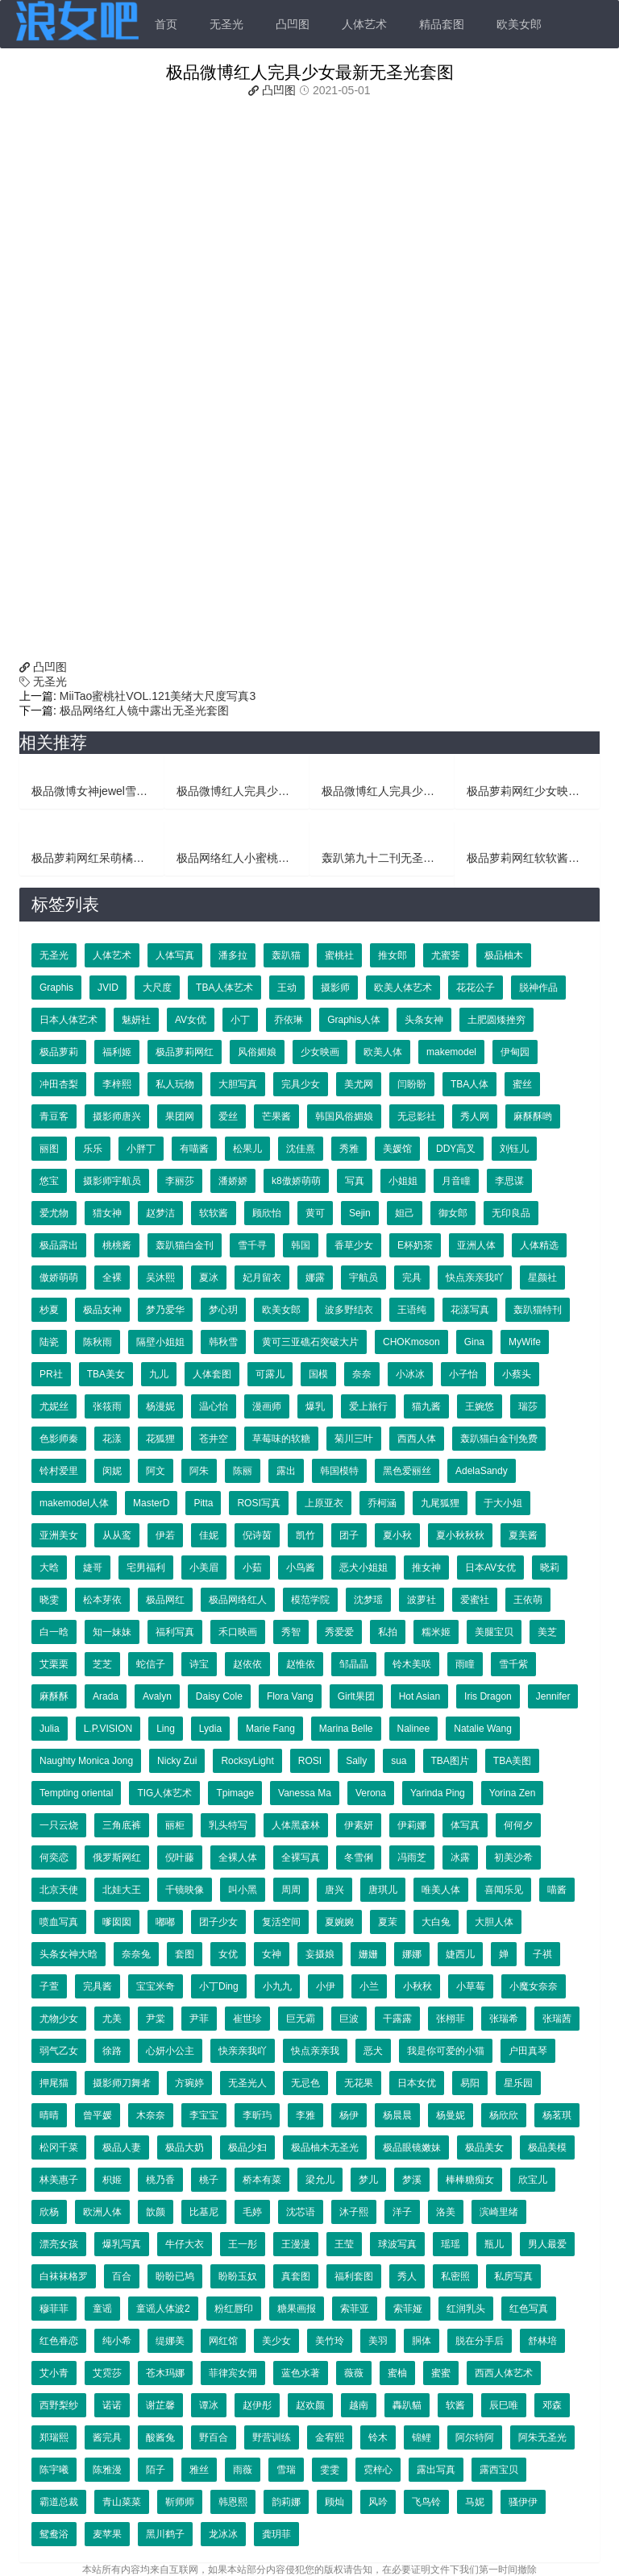 This screenshot has height=2576, width=619. What do you see at coordinates (54, 1116) in the screenshot?
I see `青豆客` at bounding box center [54, 1116].